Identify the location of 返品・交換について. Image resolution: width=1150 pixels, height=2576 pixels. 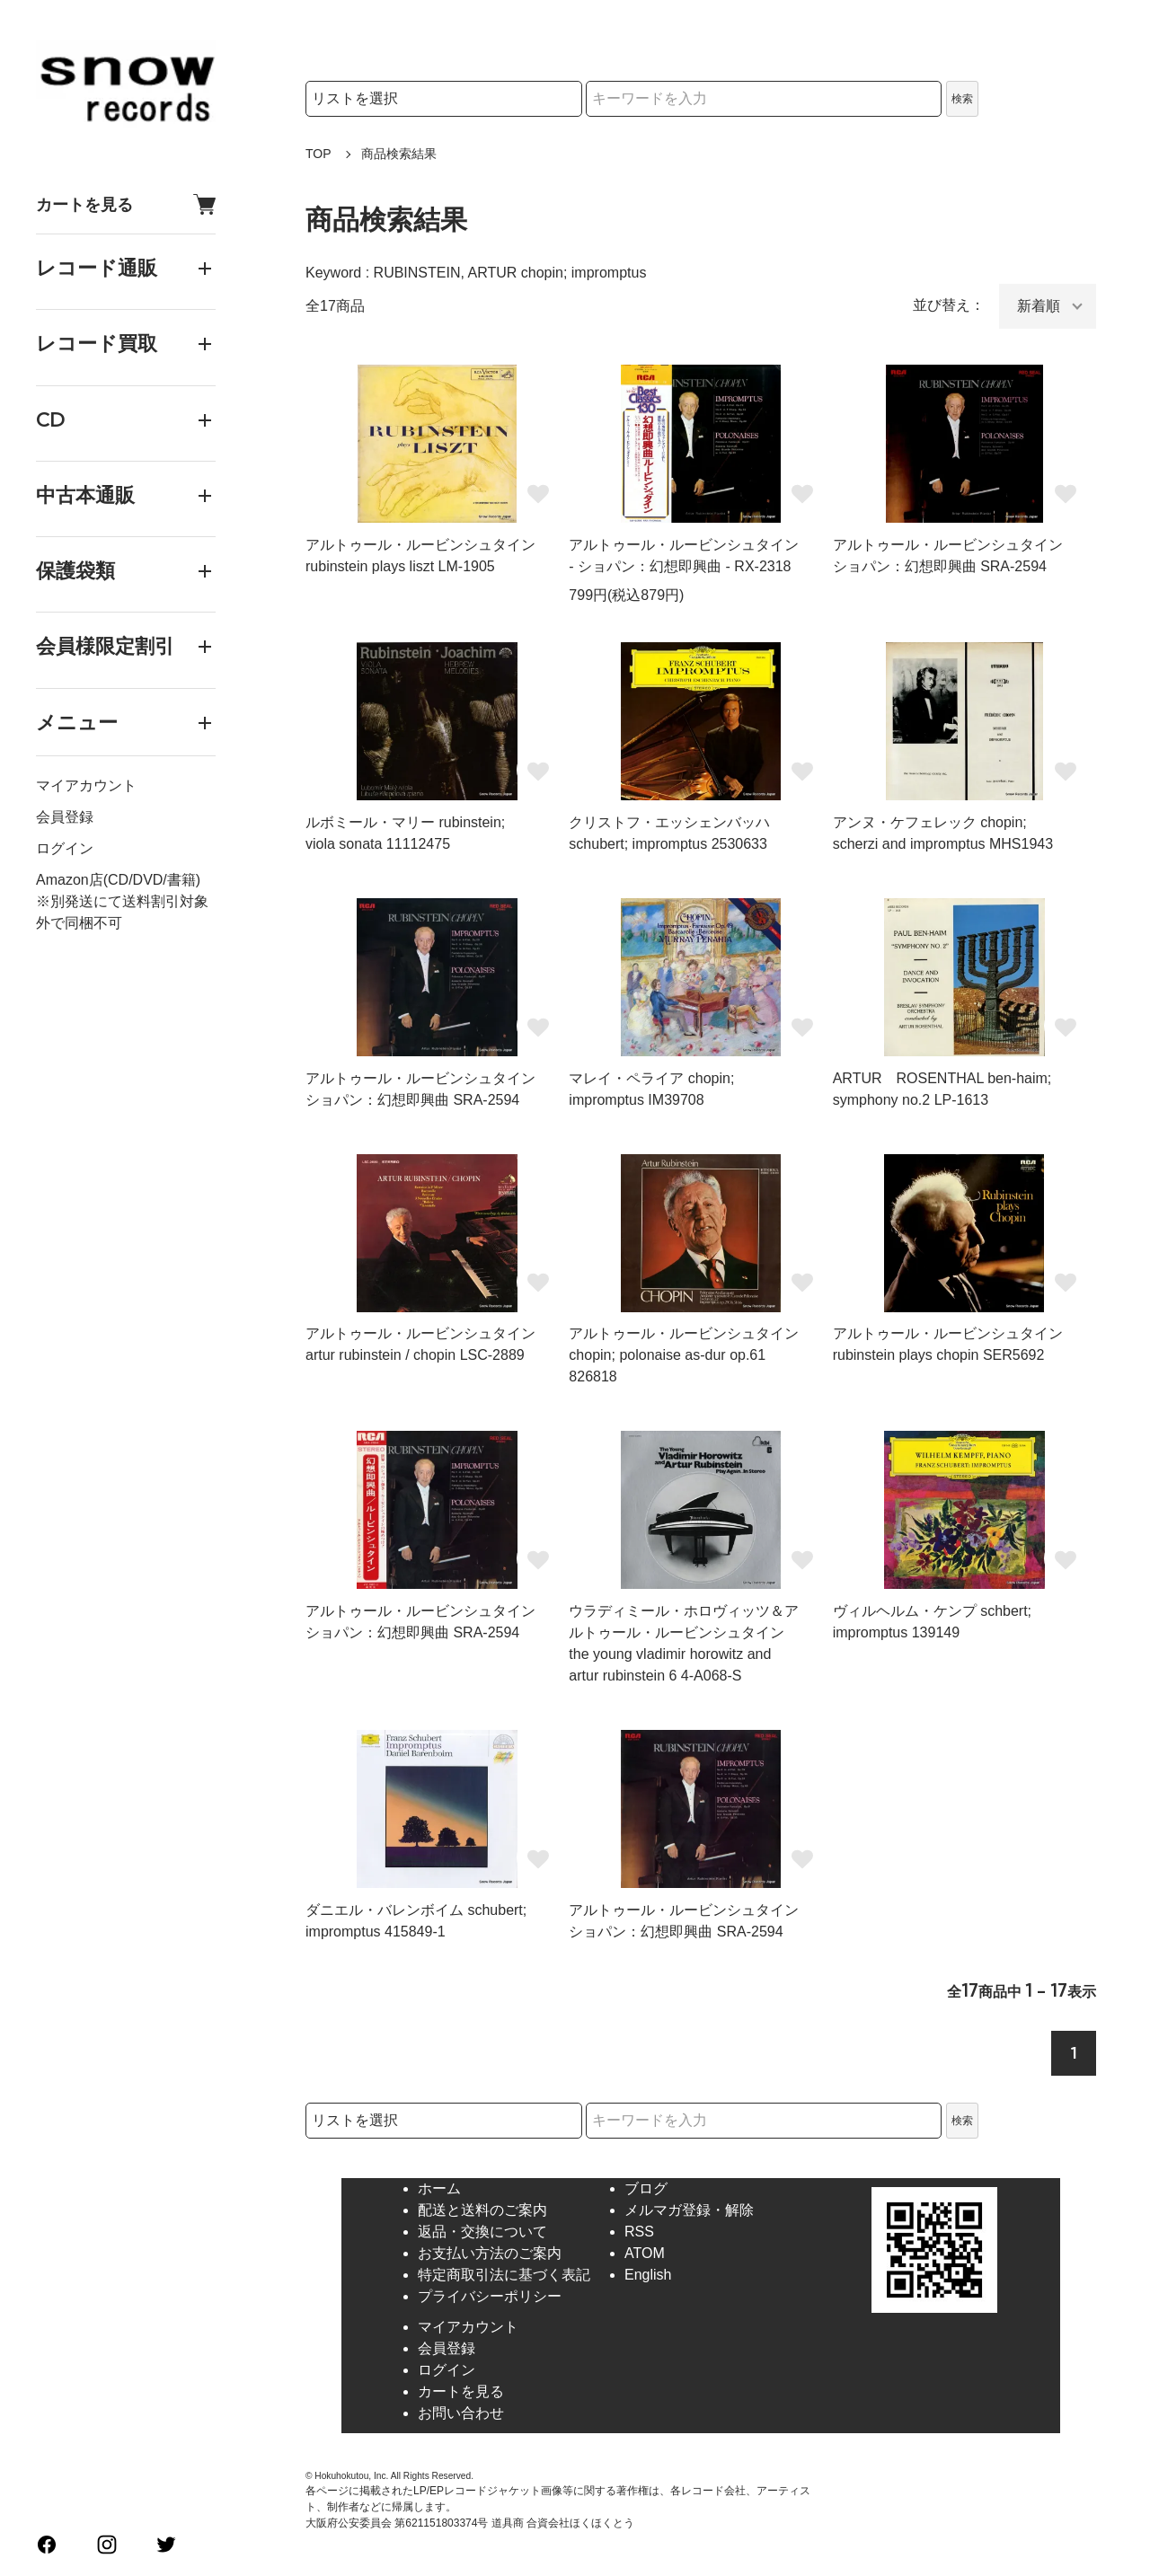
(482, 2231).